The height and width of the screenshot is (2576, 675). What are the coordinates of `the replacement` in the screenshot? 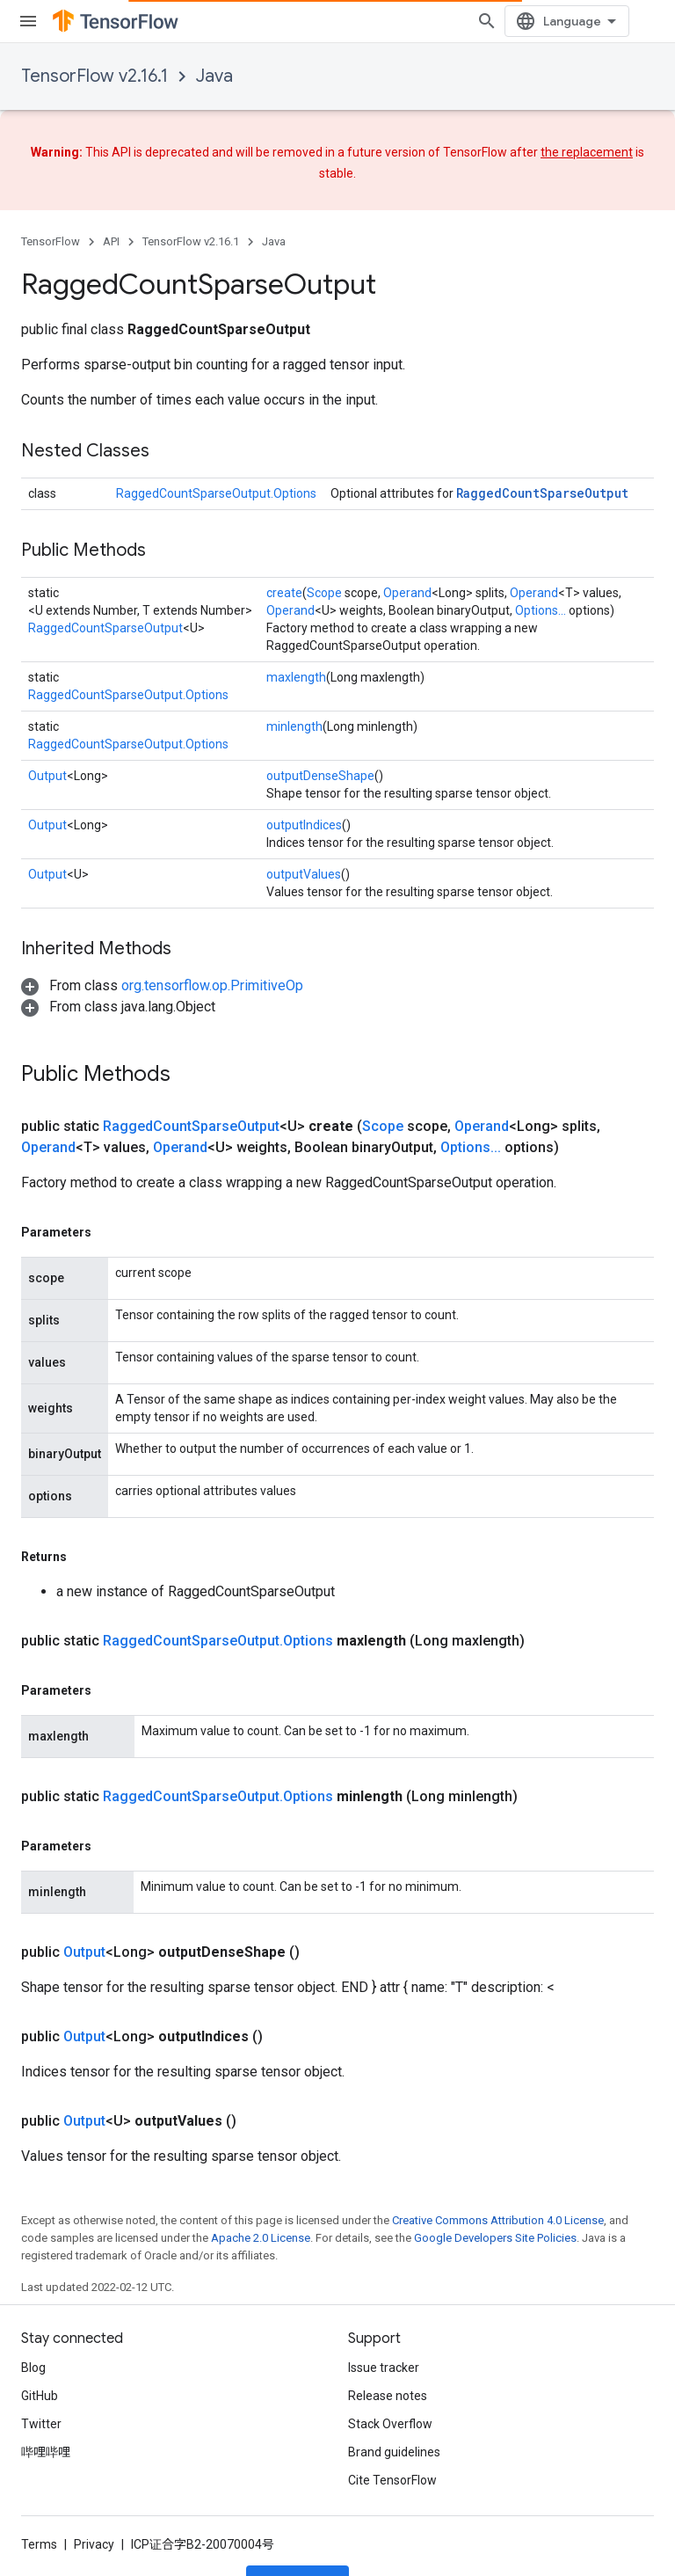 It's located at (587, 152).